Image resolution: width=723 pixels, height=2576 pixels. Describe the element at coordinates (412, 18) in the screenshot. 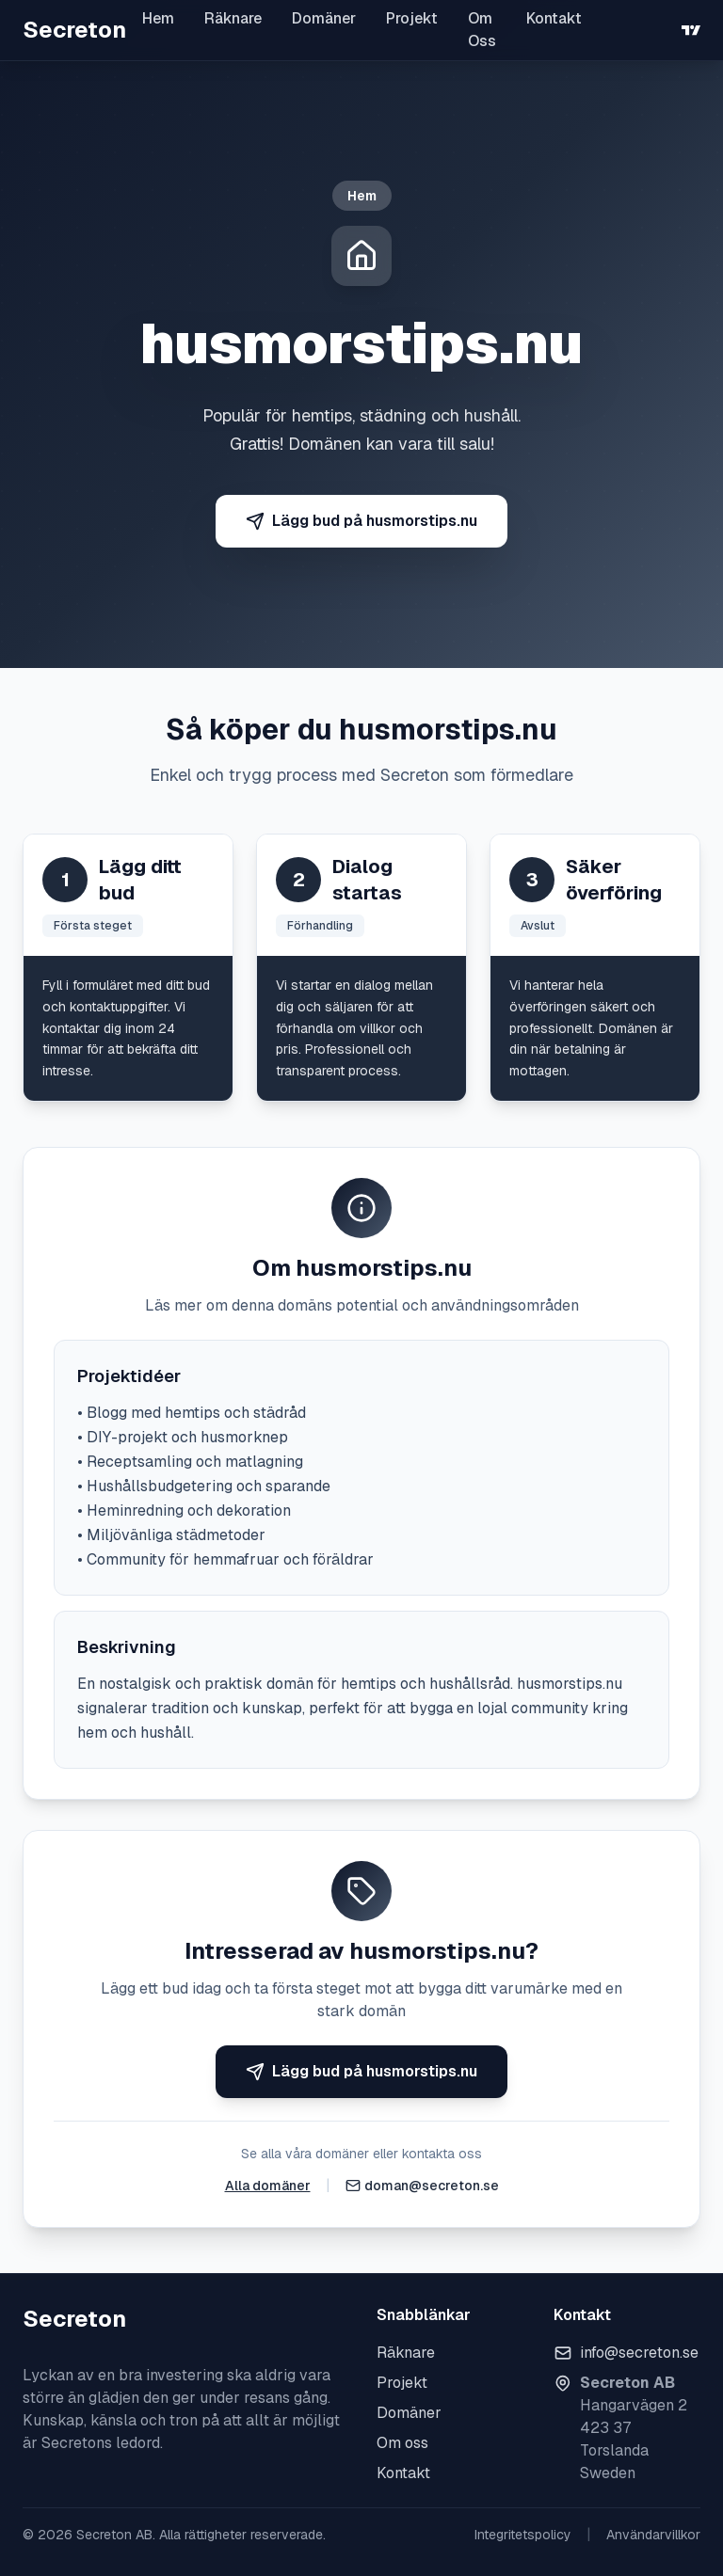

I see `Projekt` at that location.